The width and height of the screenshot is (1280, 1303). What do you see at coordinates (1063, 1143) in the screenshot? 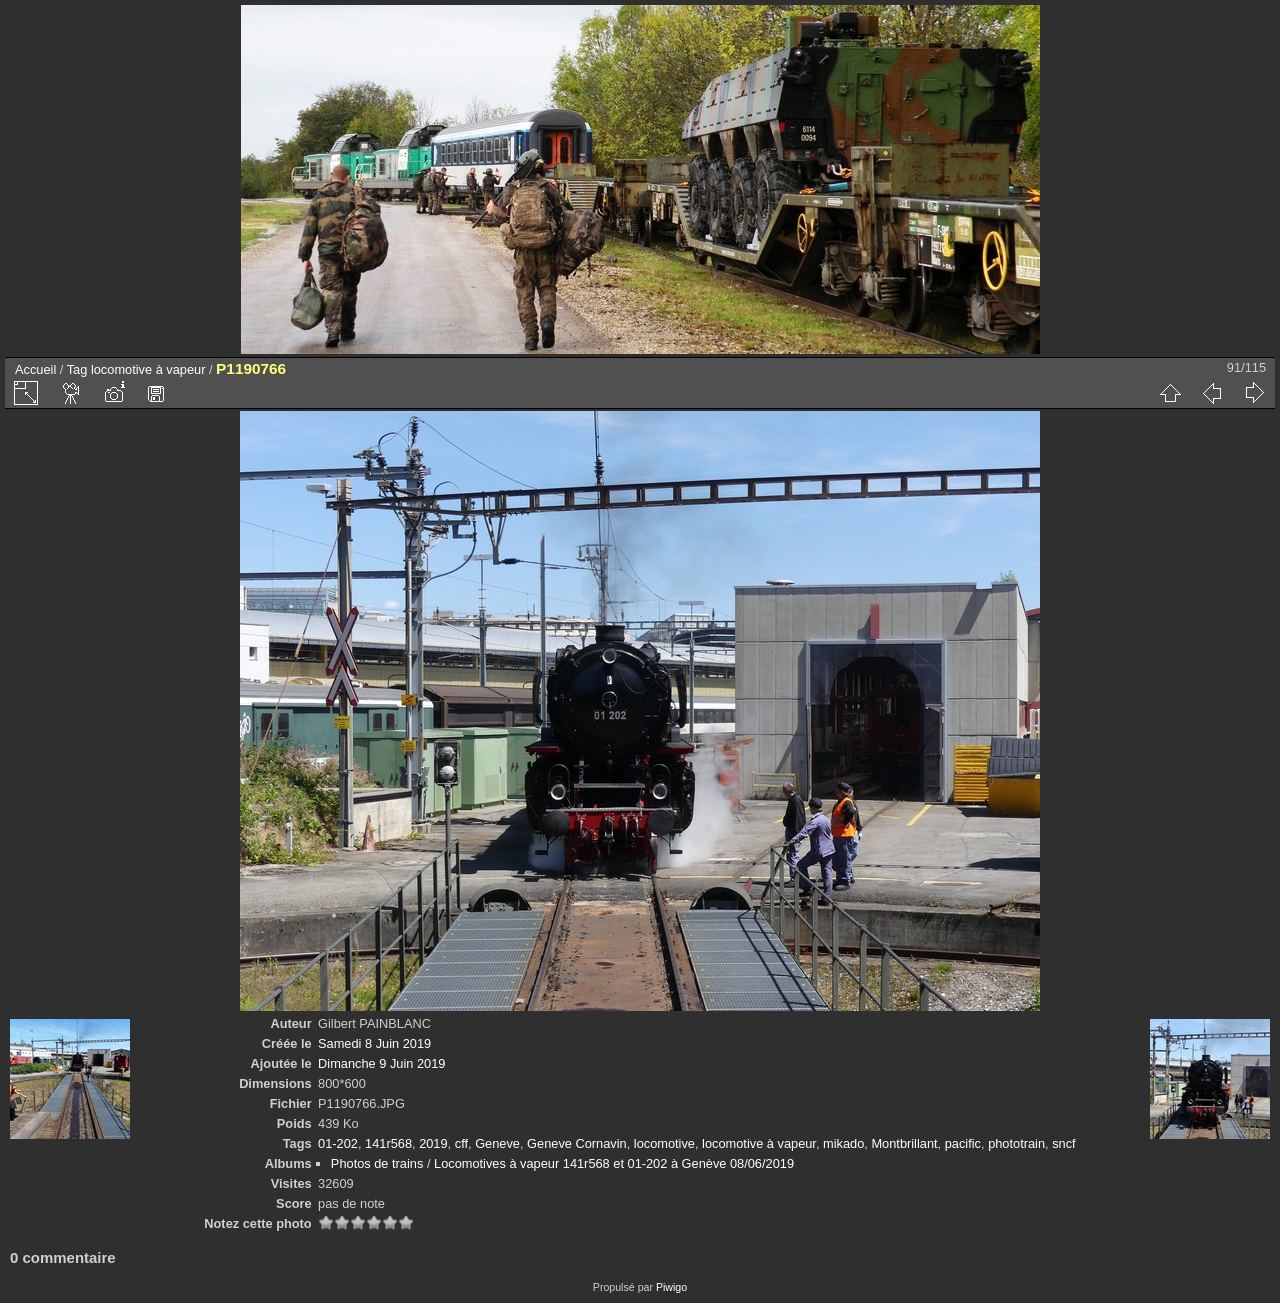
I see `sncf` at bounding box center [1063, 1143].